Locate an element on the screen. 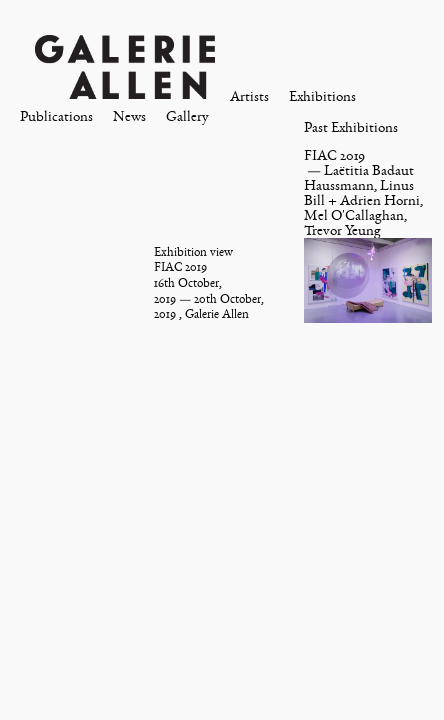  Artists is located at coordinates (249, 96).